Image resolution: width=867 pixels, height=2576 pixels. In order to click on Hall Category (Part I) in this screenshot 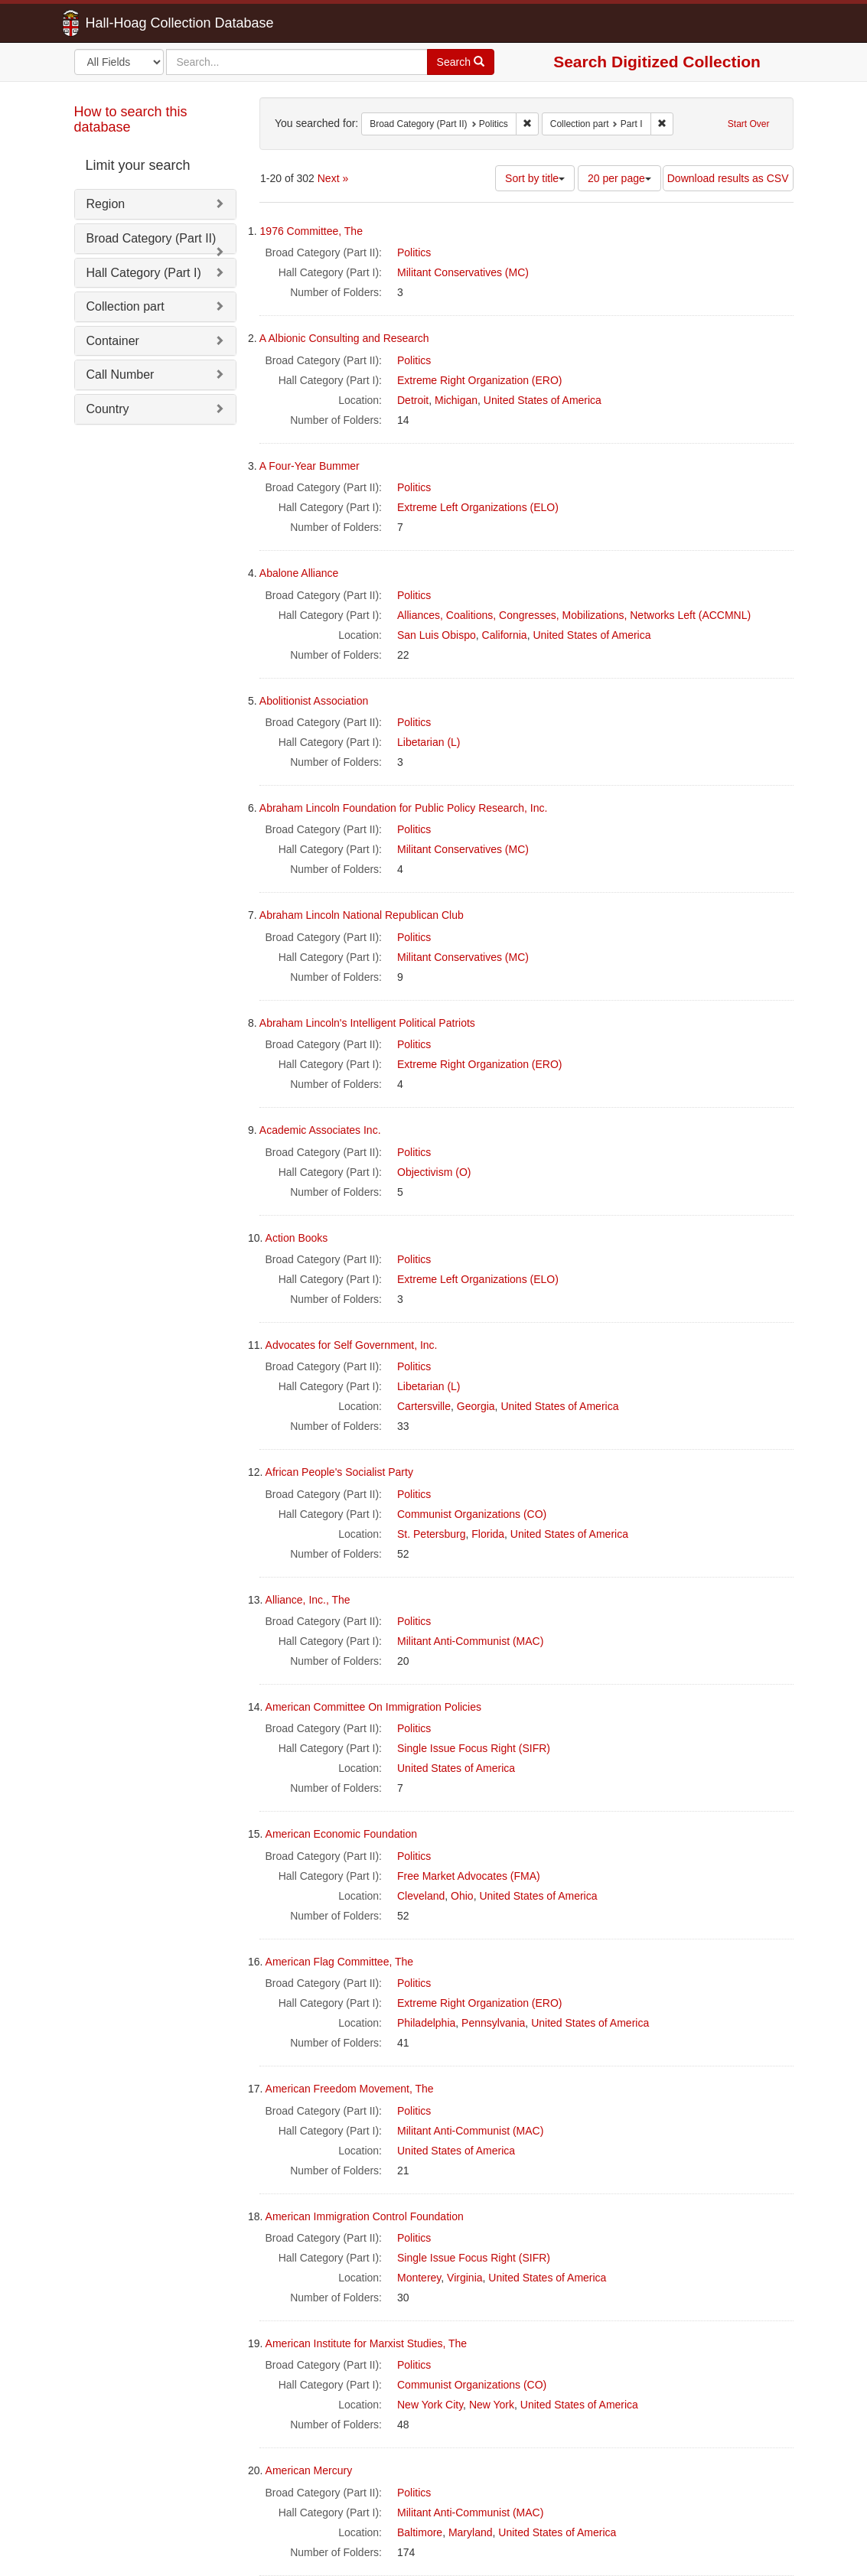, I will do `click(143, 272)`.